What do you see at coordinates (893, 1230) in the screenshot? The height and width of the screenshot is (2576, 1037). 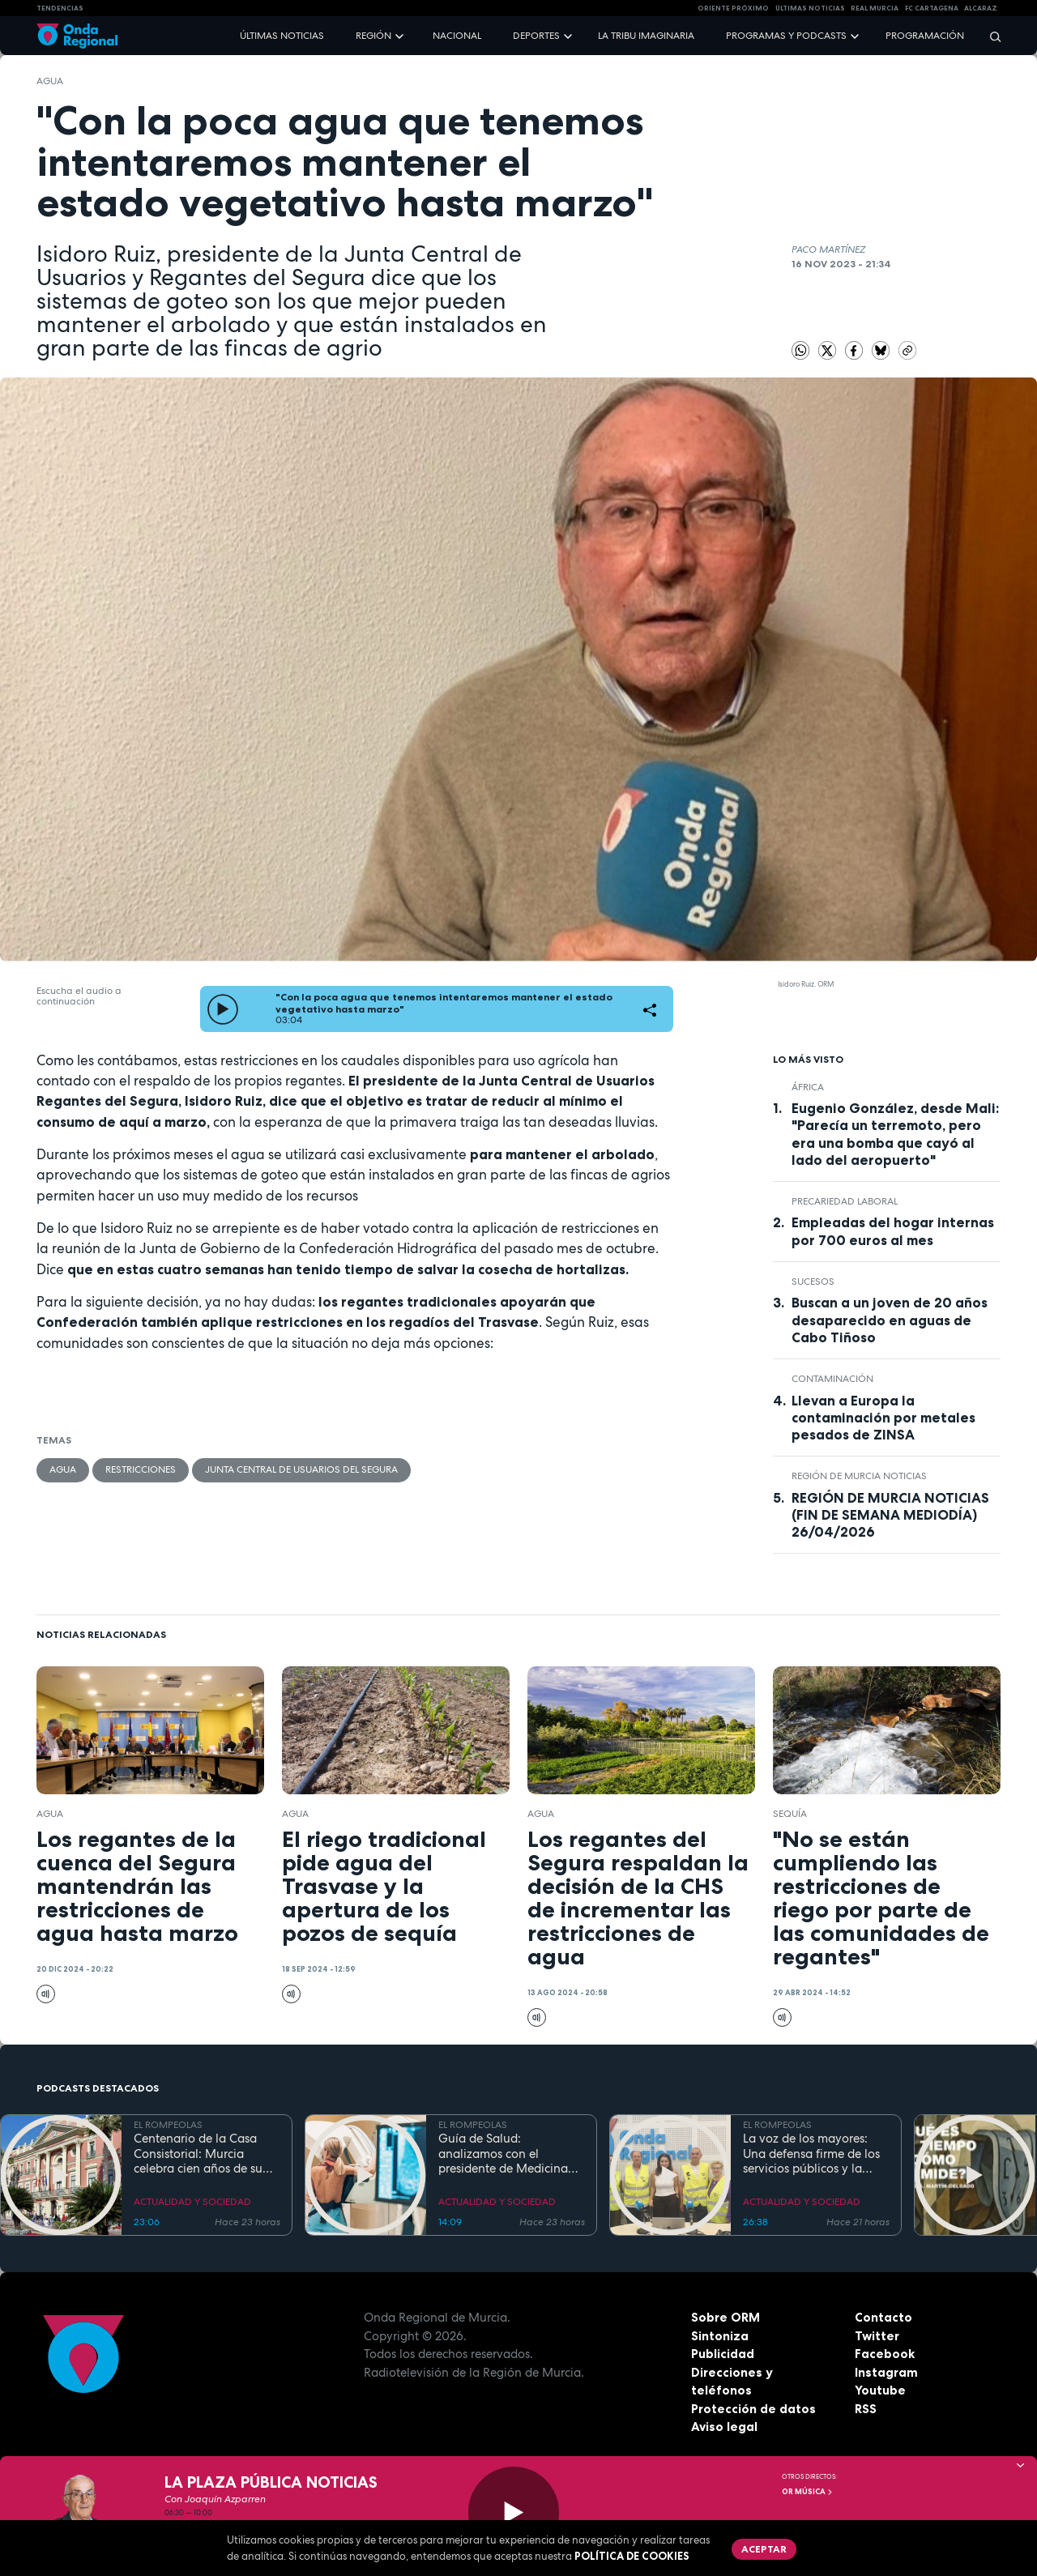 I see `Empleadas del hogar internas por 700 euros al mes` at bounding box center [893, 1230].